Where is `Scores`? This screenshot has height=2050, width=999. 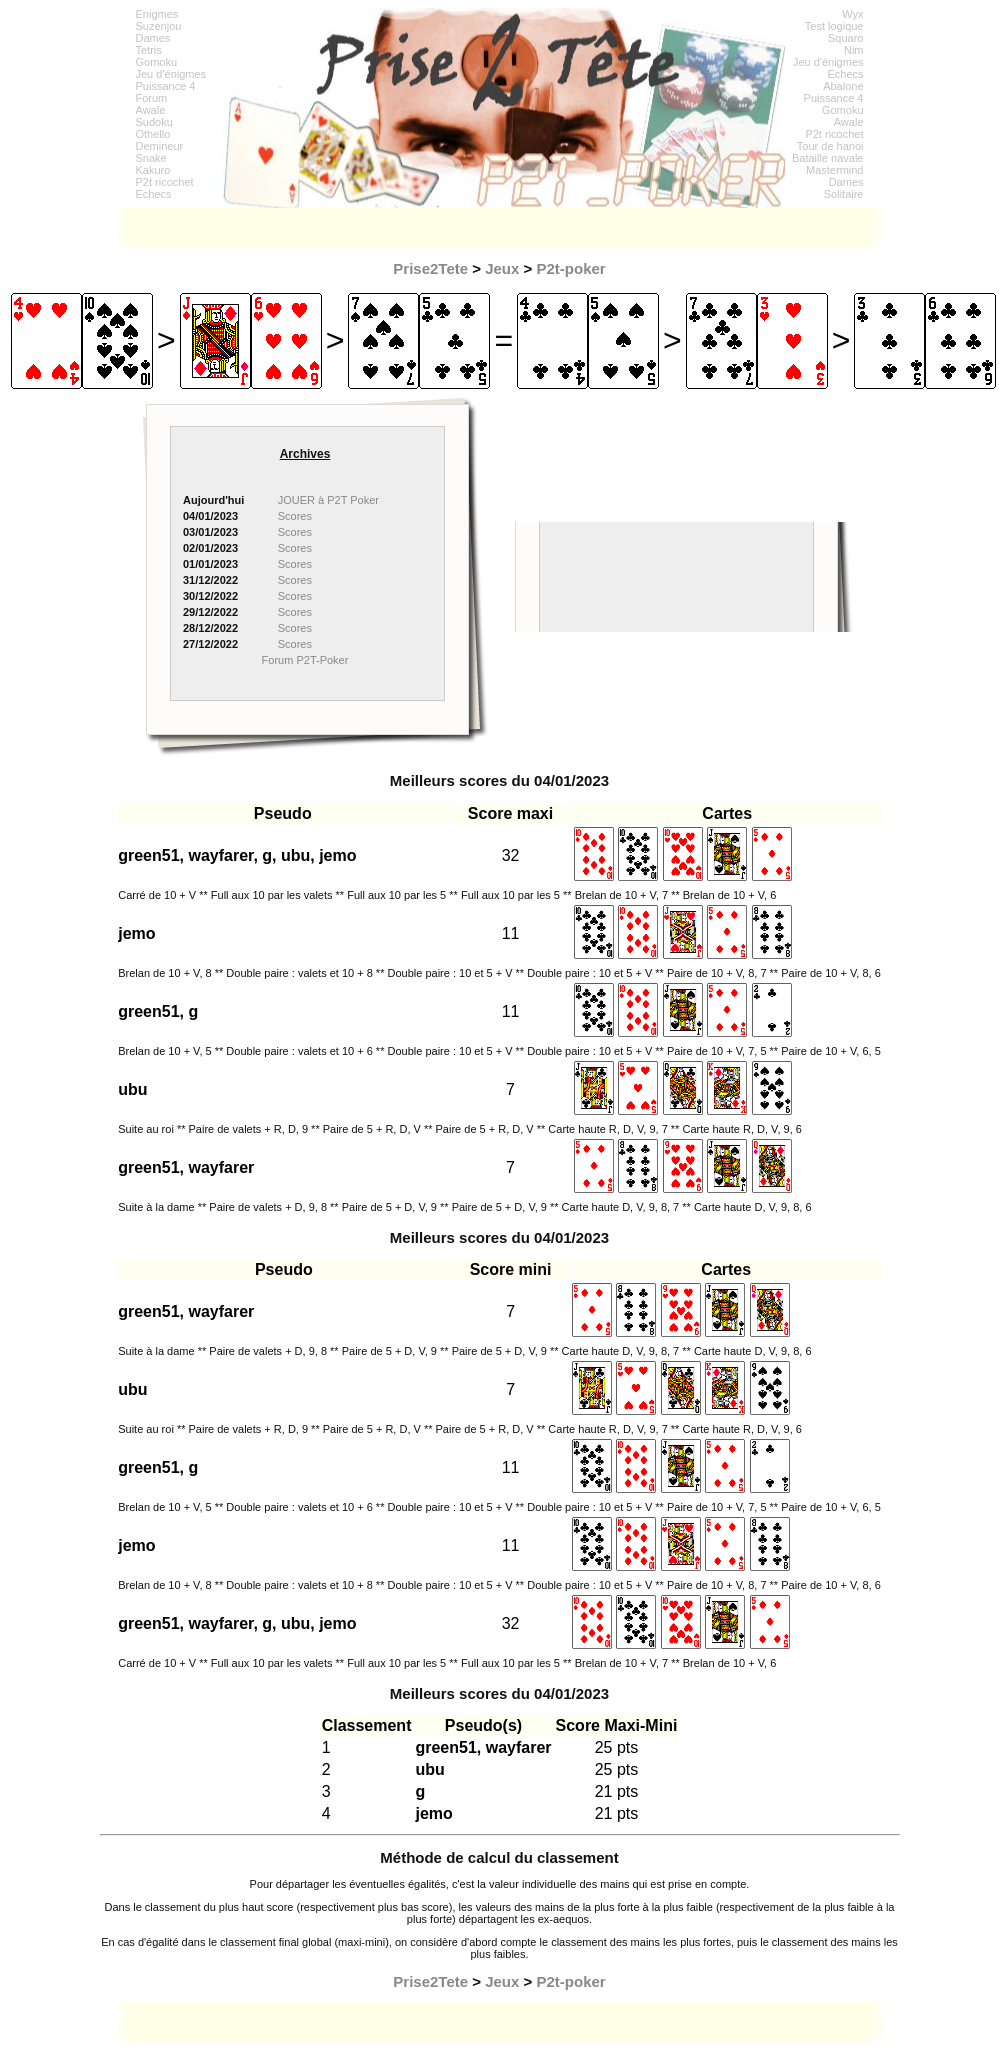 Scores is located at coordinates (295, 516).